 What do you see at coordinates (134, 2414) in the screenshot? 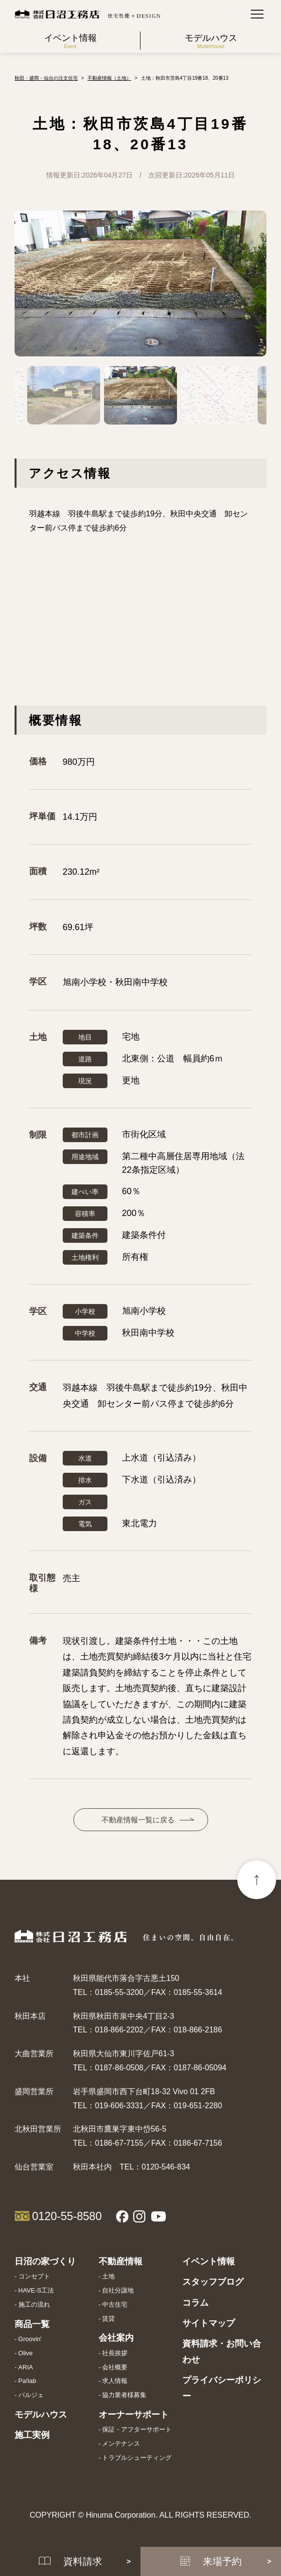
I see `オーナーサポート` at bounding box center [134, 2414].